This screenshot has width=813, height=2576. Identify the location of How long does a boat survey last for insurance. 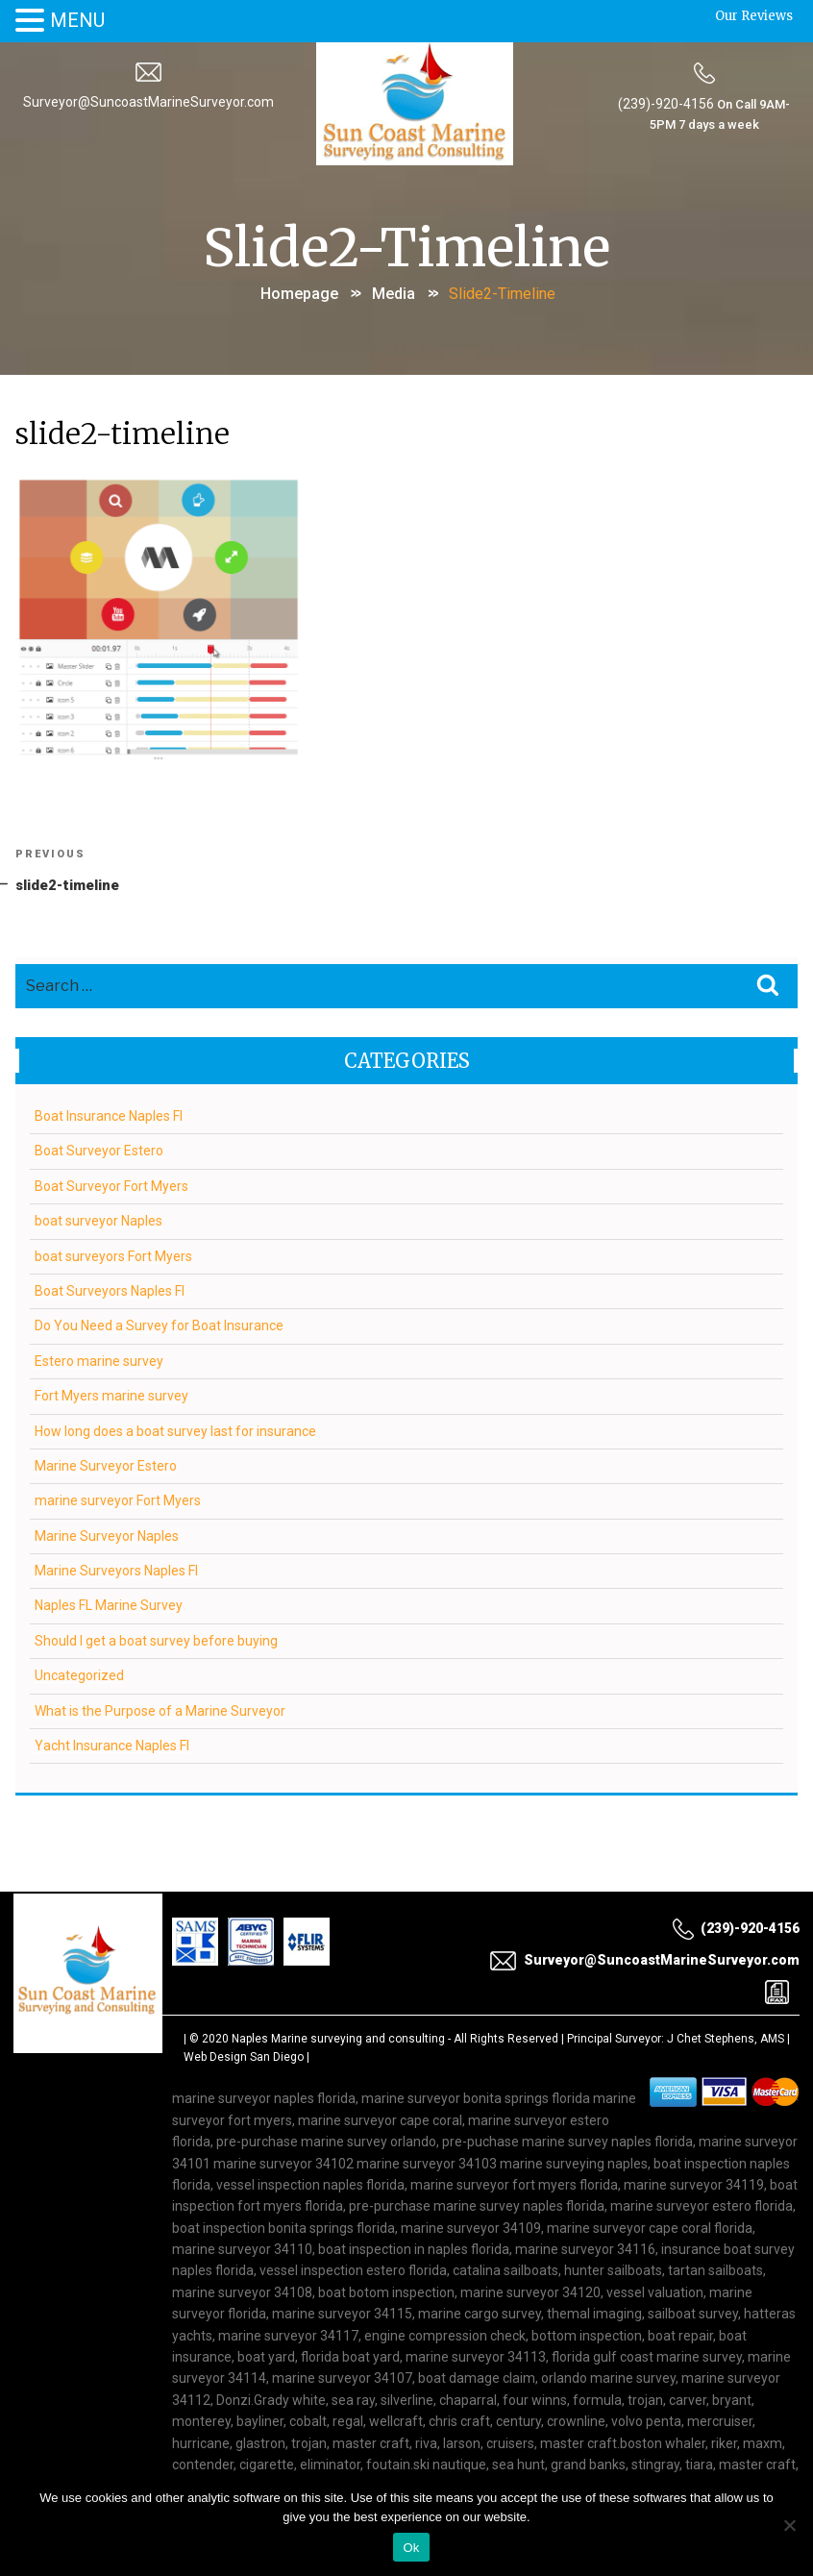
(175, 1431).